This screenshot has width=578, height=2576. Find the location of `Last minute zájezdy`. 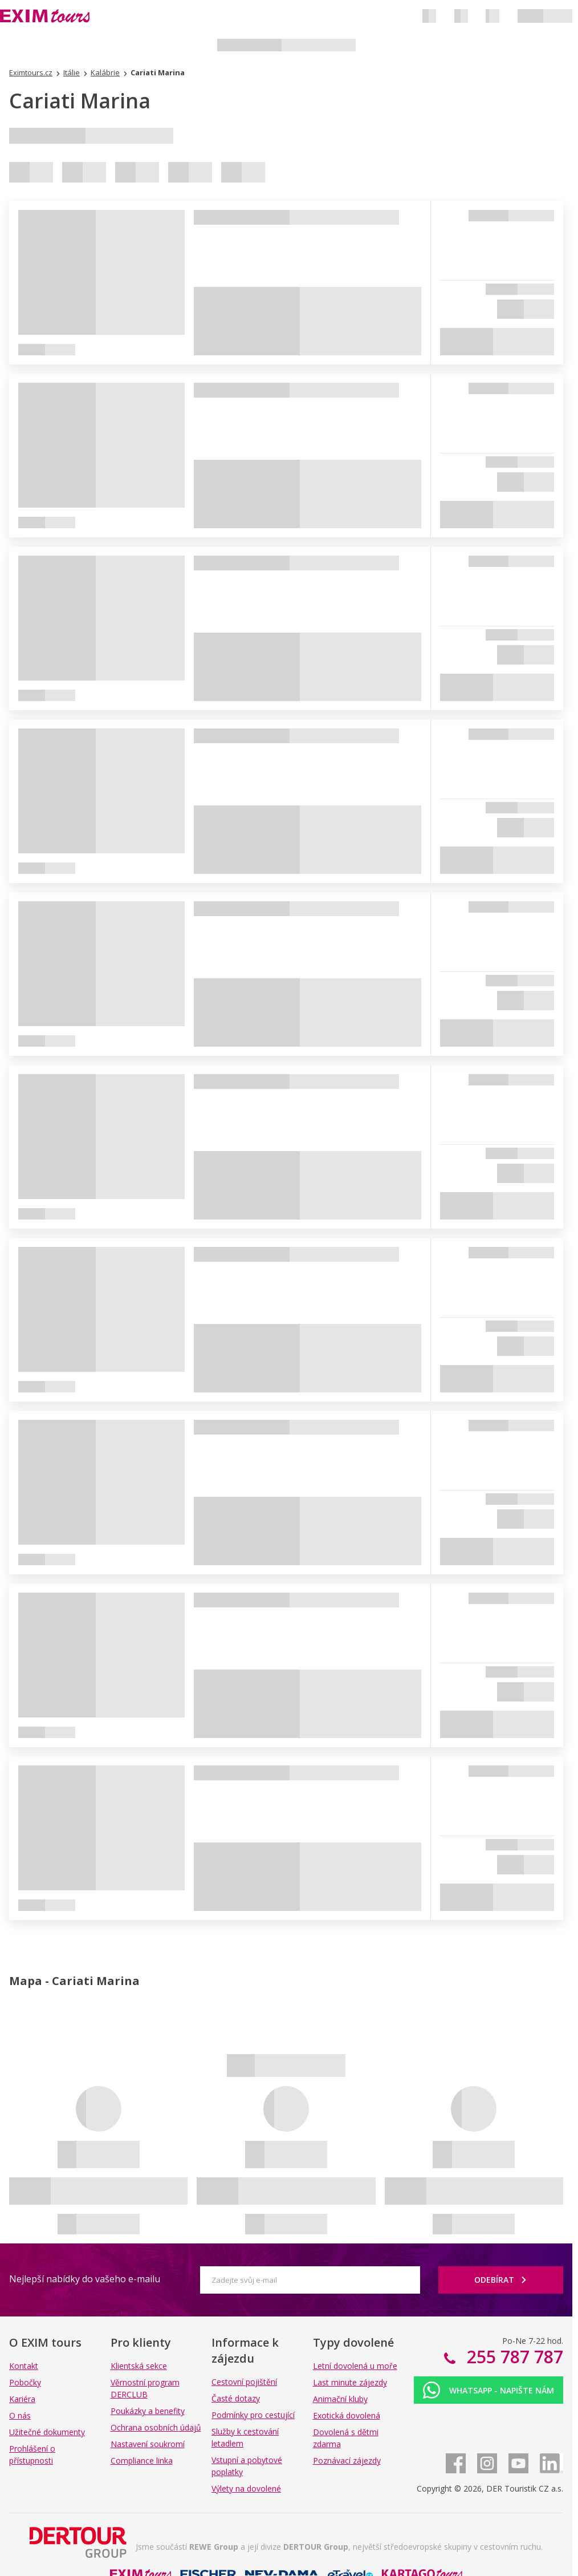

Last minute zájezdy is located at coordinates (350, 2382).